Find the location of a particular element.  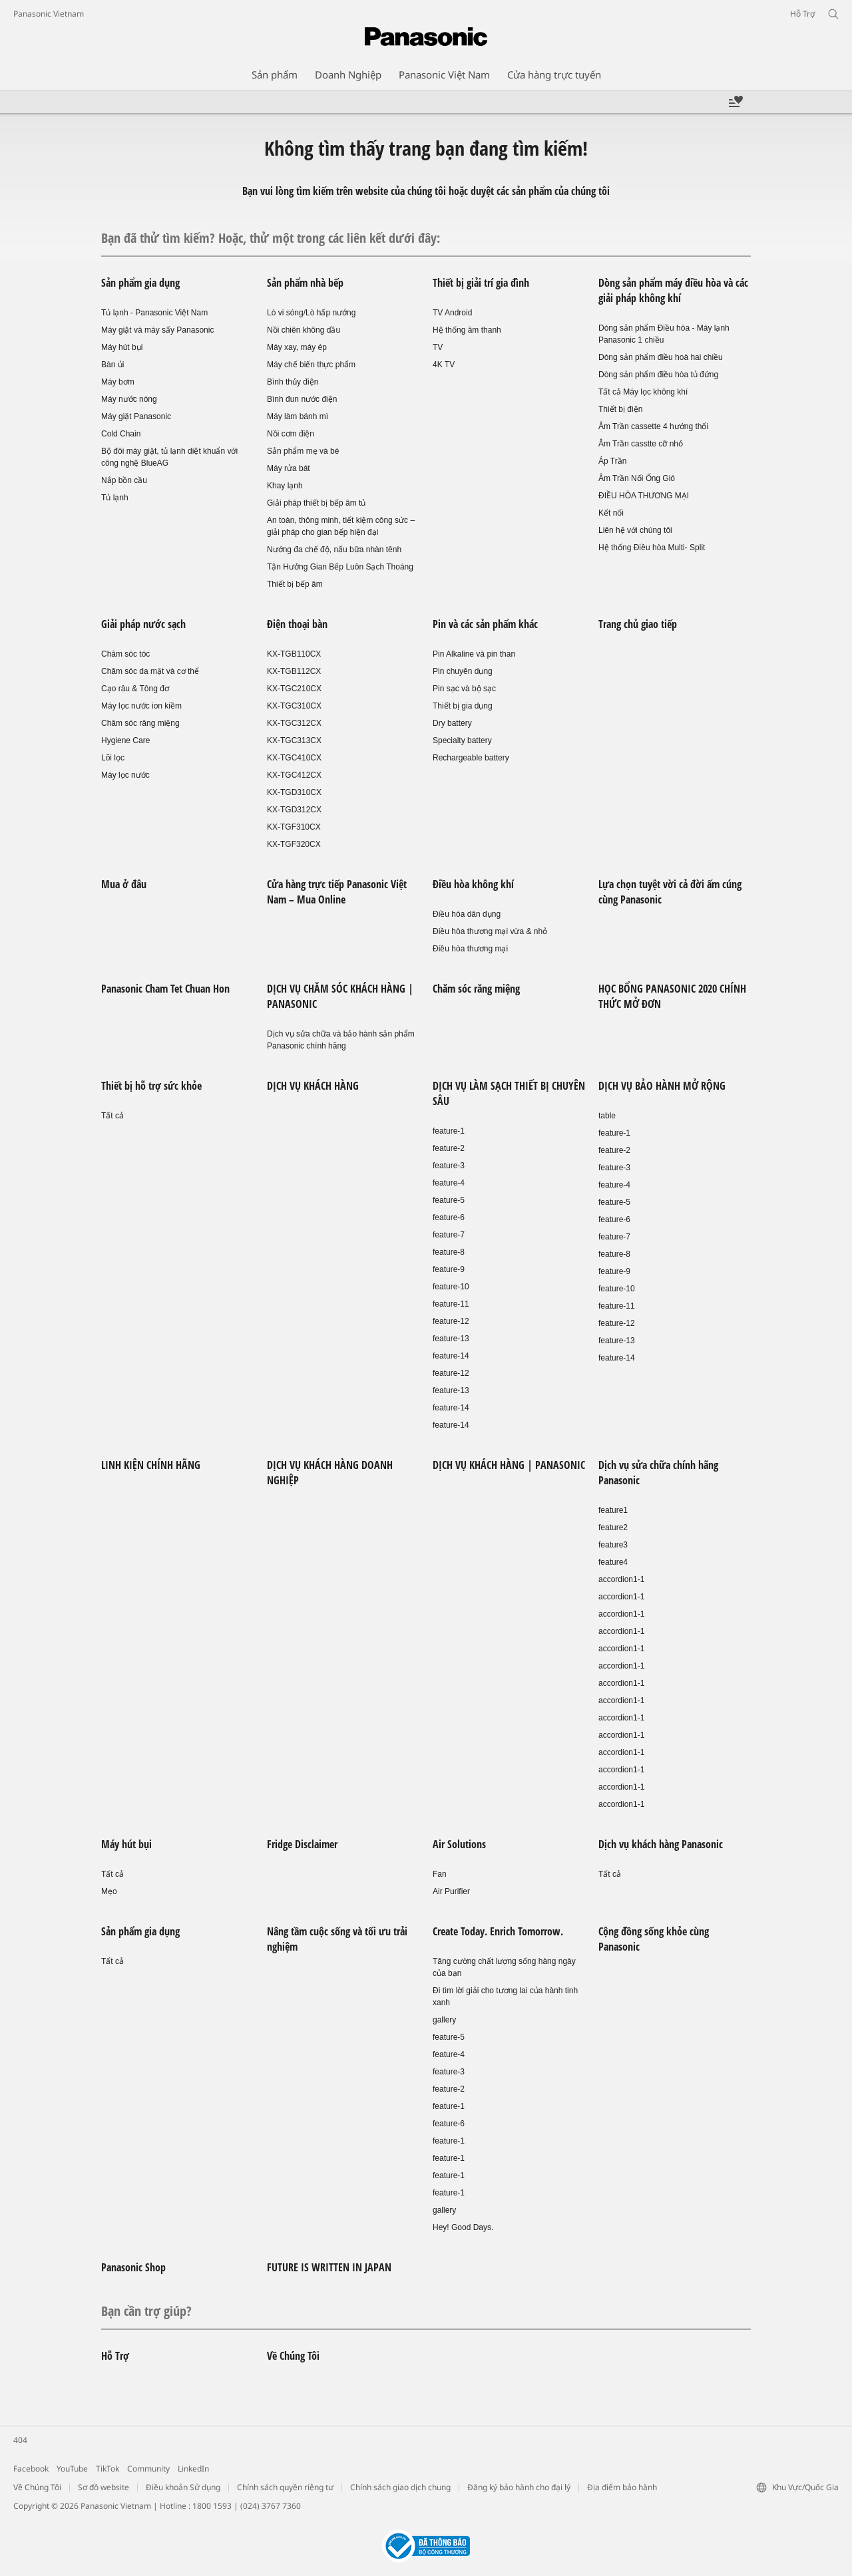

Máy giặt Panasonic is located at coordinates (136, 416).